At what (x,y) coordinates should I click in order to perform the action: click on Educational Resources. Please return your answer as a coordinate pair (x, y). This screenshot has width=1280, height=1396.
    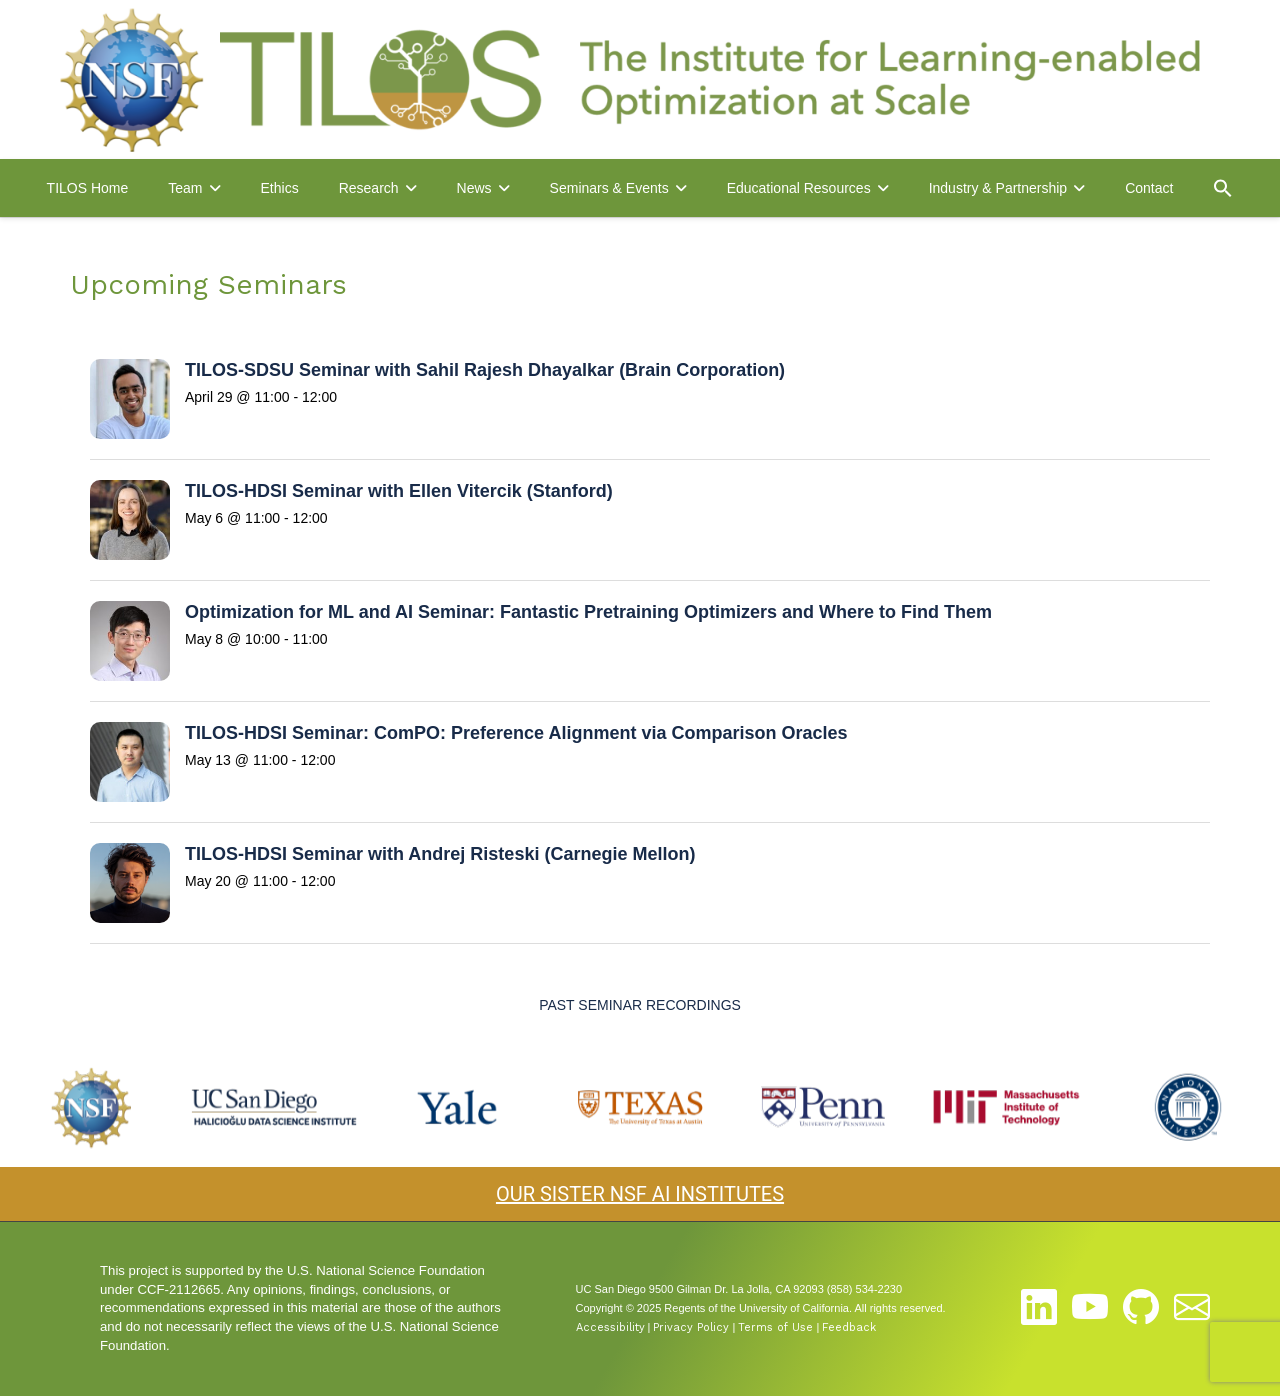
    Looking at the image, I should click on (799, 188).